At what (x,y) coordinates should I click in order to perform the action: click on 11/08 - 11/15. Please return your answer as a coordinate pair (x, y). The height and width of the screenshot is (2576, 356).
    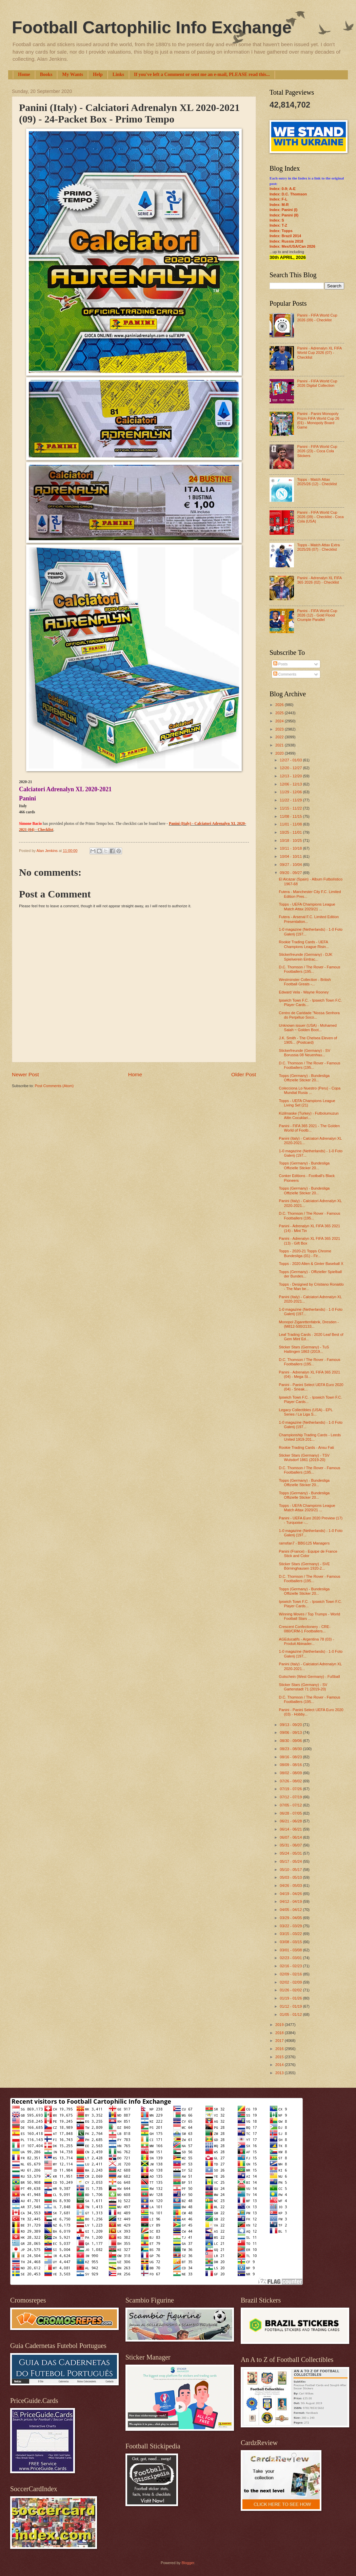
    Looking at the image, I should click on (291, 816).